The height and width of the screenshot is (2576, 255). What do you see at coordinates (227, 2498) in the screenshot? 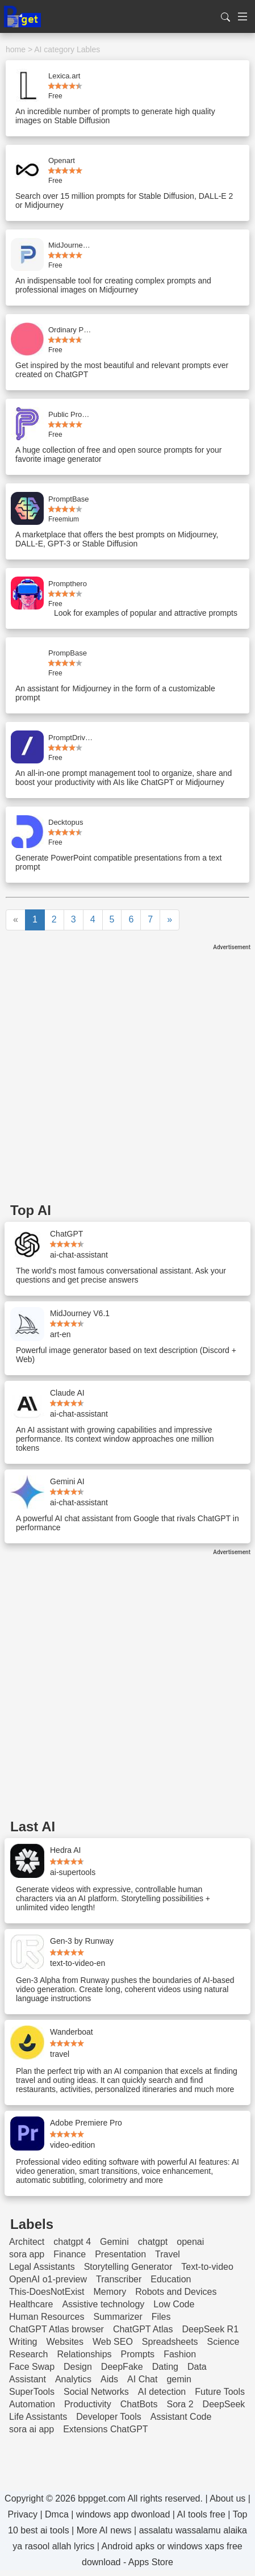
I see `About us` at bounding box center [227, 2498].